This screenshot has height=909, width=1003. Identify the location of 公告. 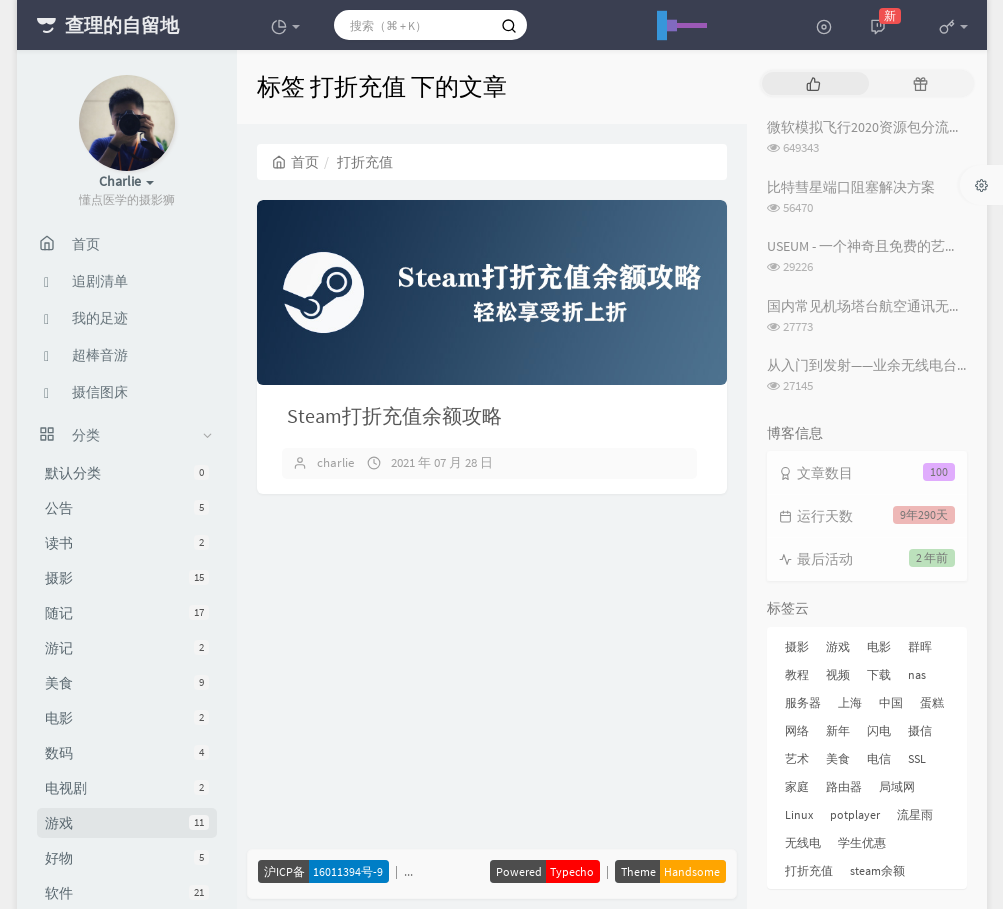
(127, 508).